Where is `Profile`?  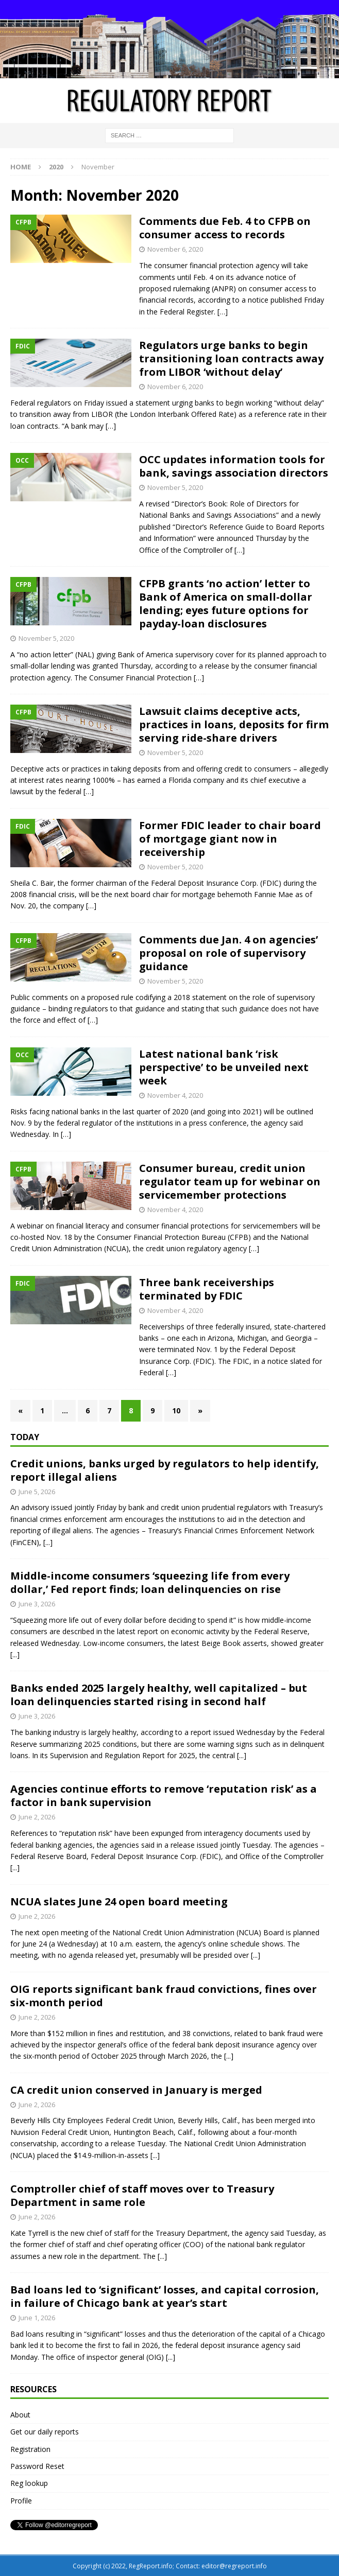 Profile is located at coordinates (21, 2500).